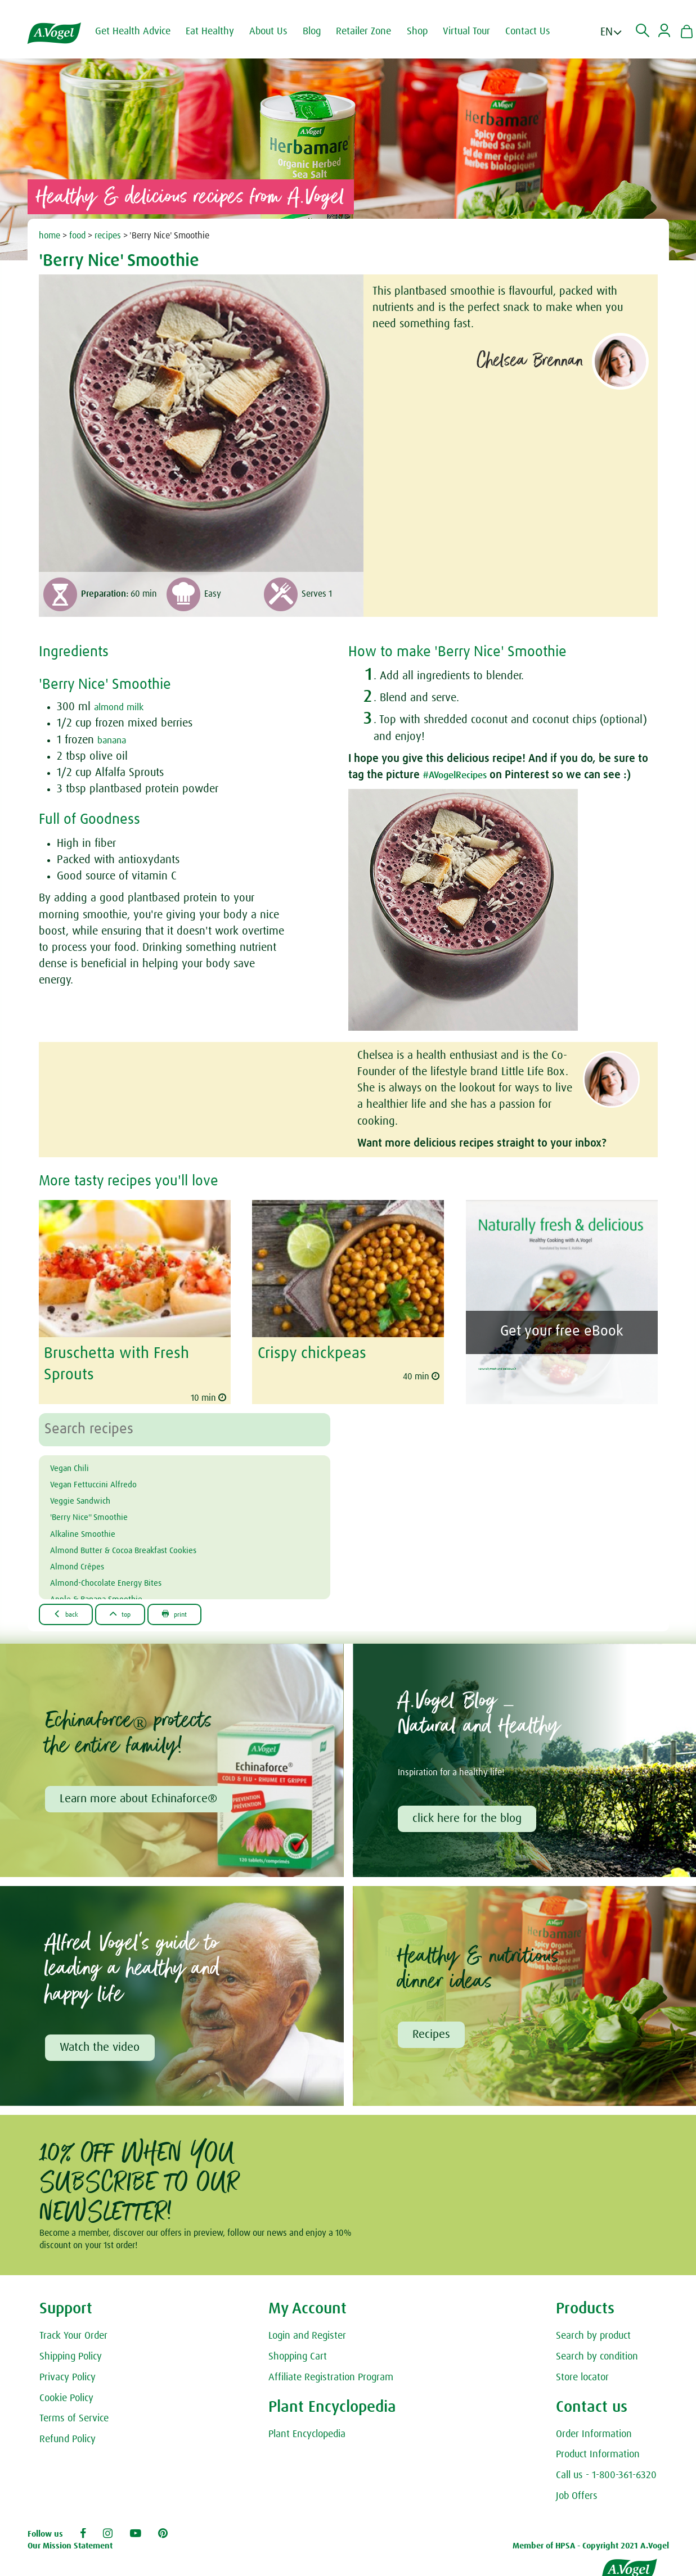  I want to click on About Us, so click(281, 31).